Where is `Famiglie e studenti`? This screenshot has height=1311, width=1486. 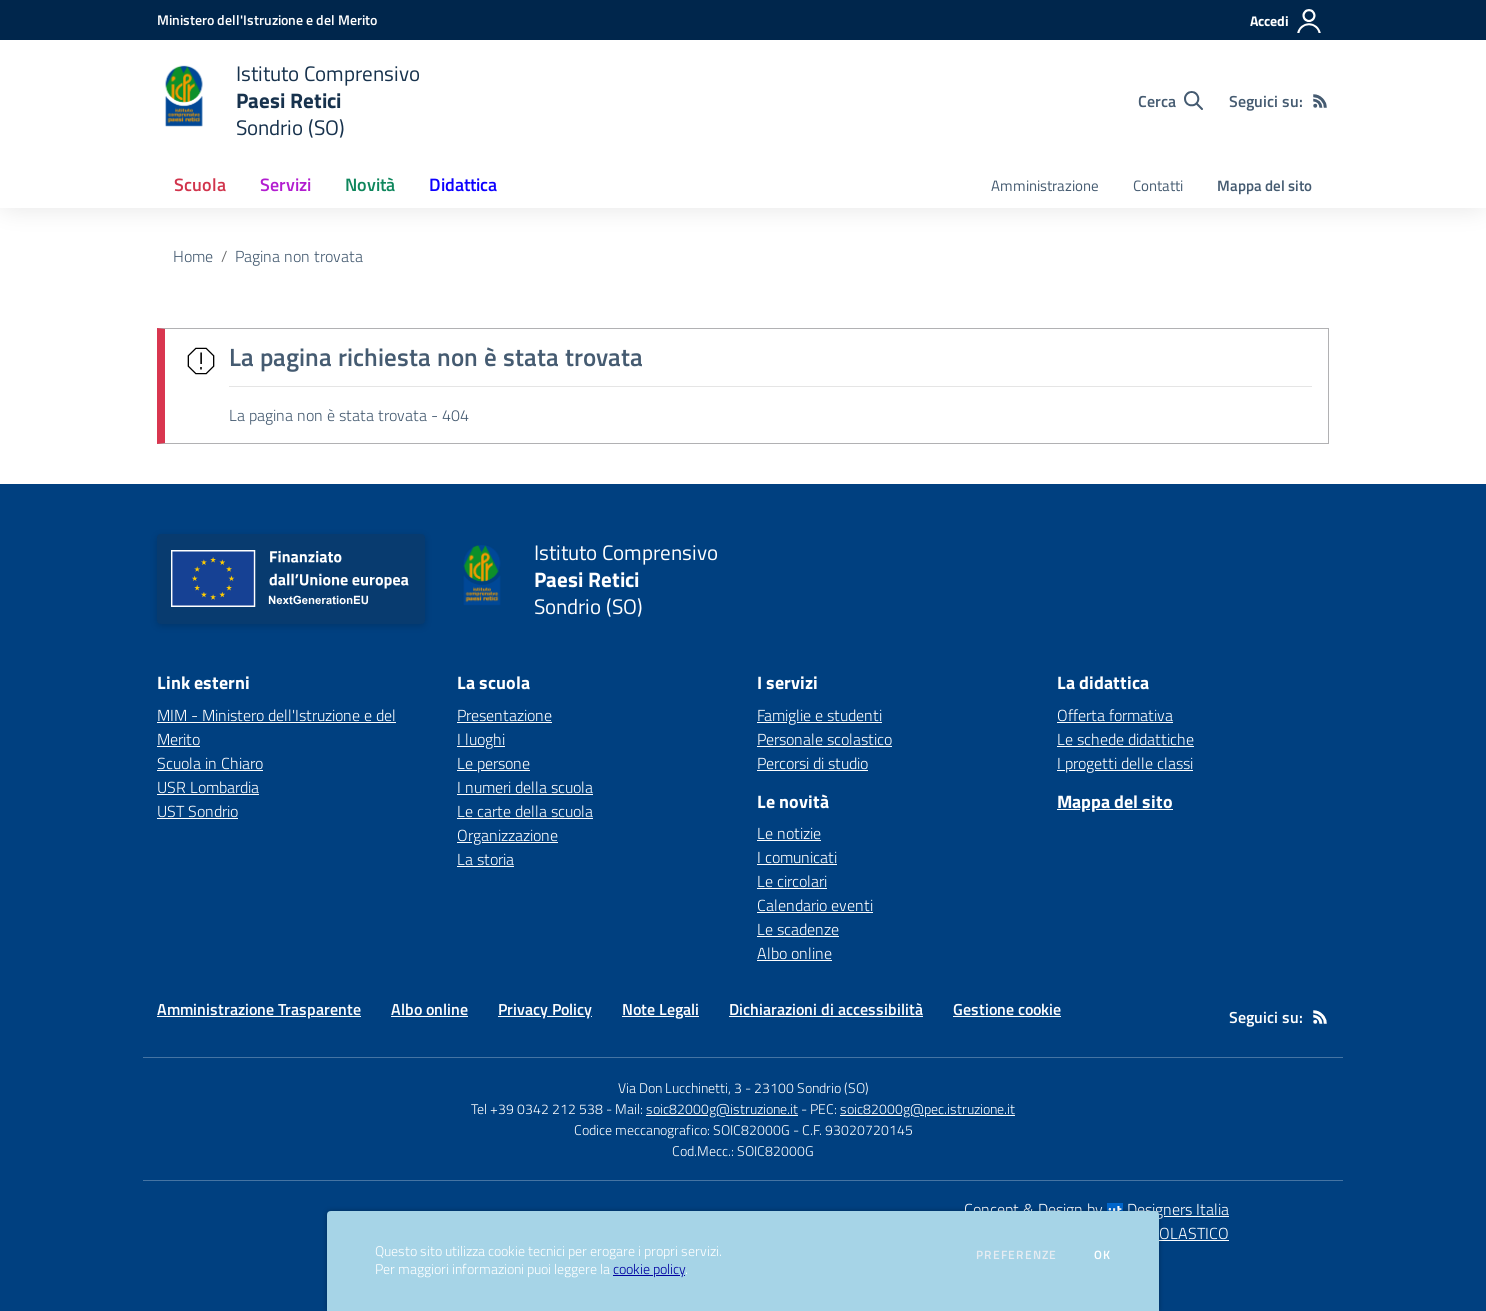
Famiglie e studenti is located at coordinates (819, 715).